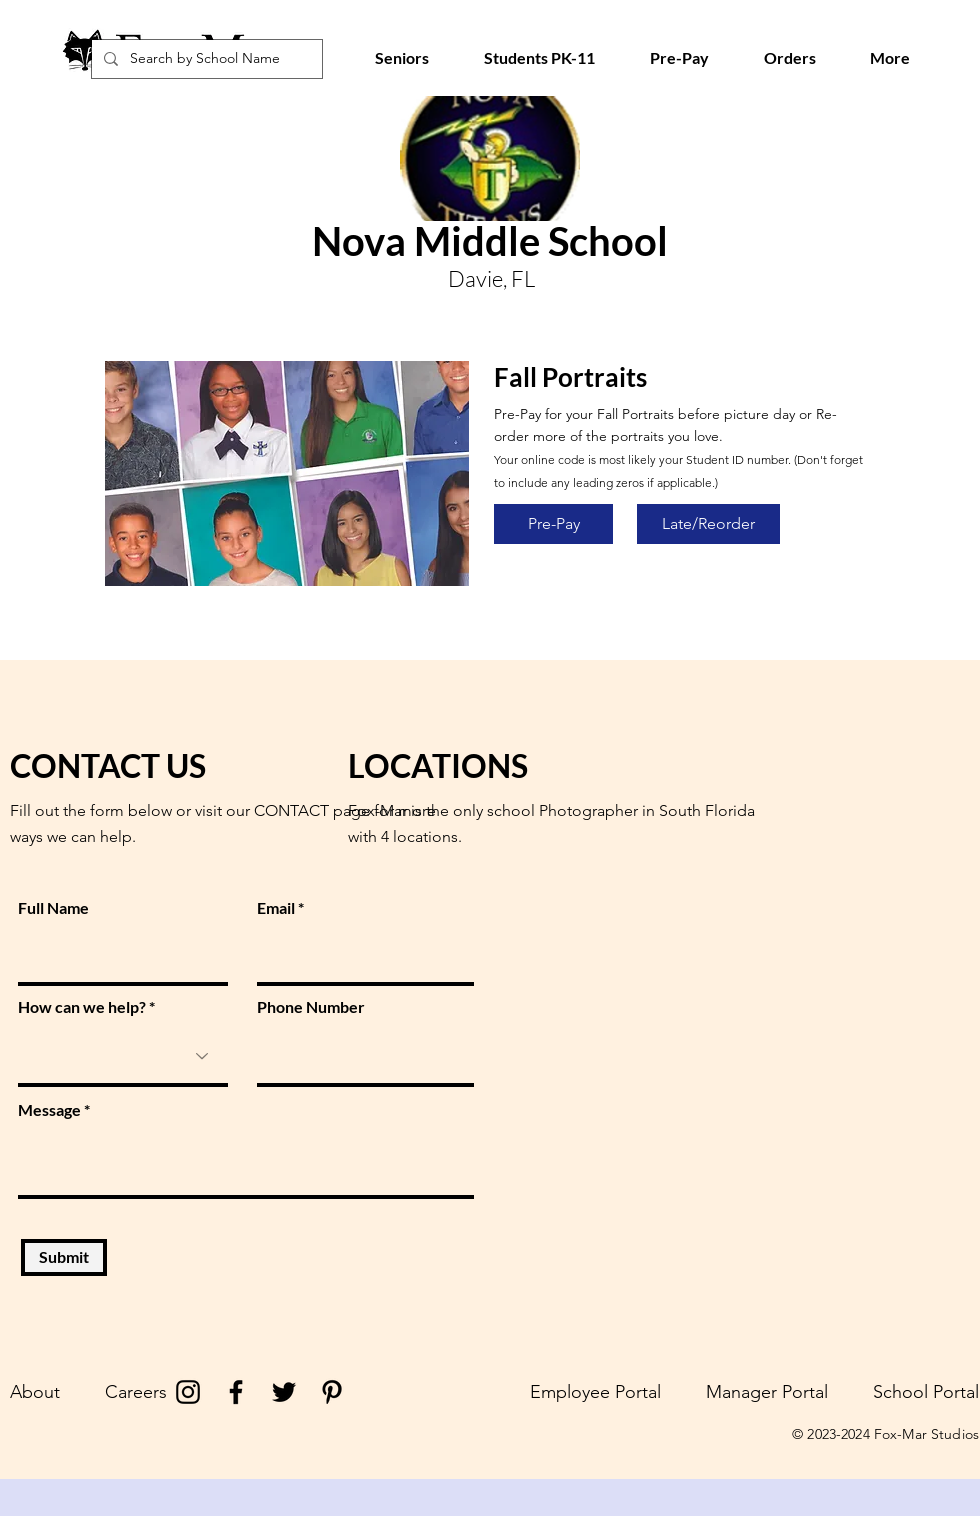 This screenshot has height=1516, width=980. What do you see at coordinates (35, 1392) in the screenshot?
I see `About` at bounding box center [35, 1392].